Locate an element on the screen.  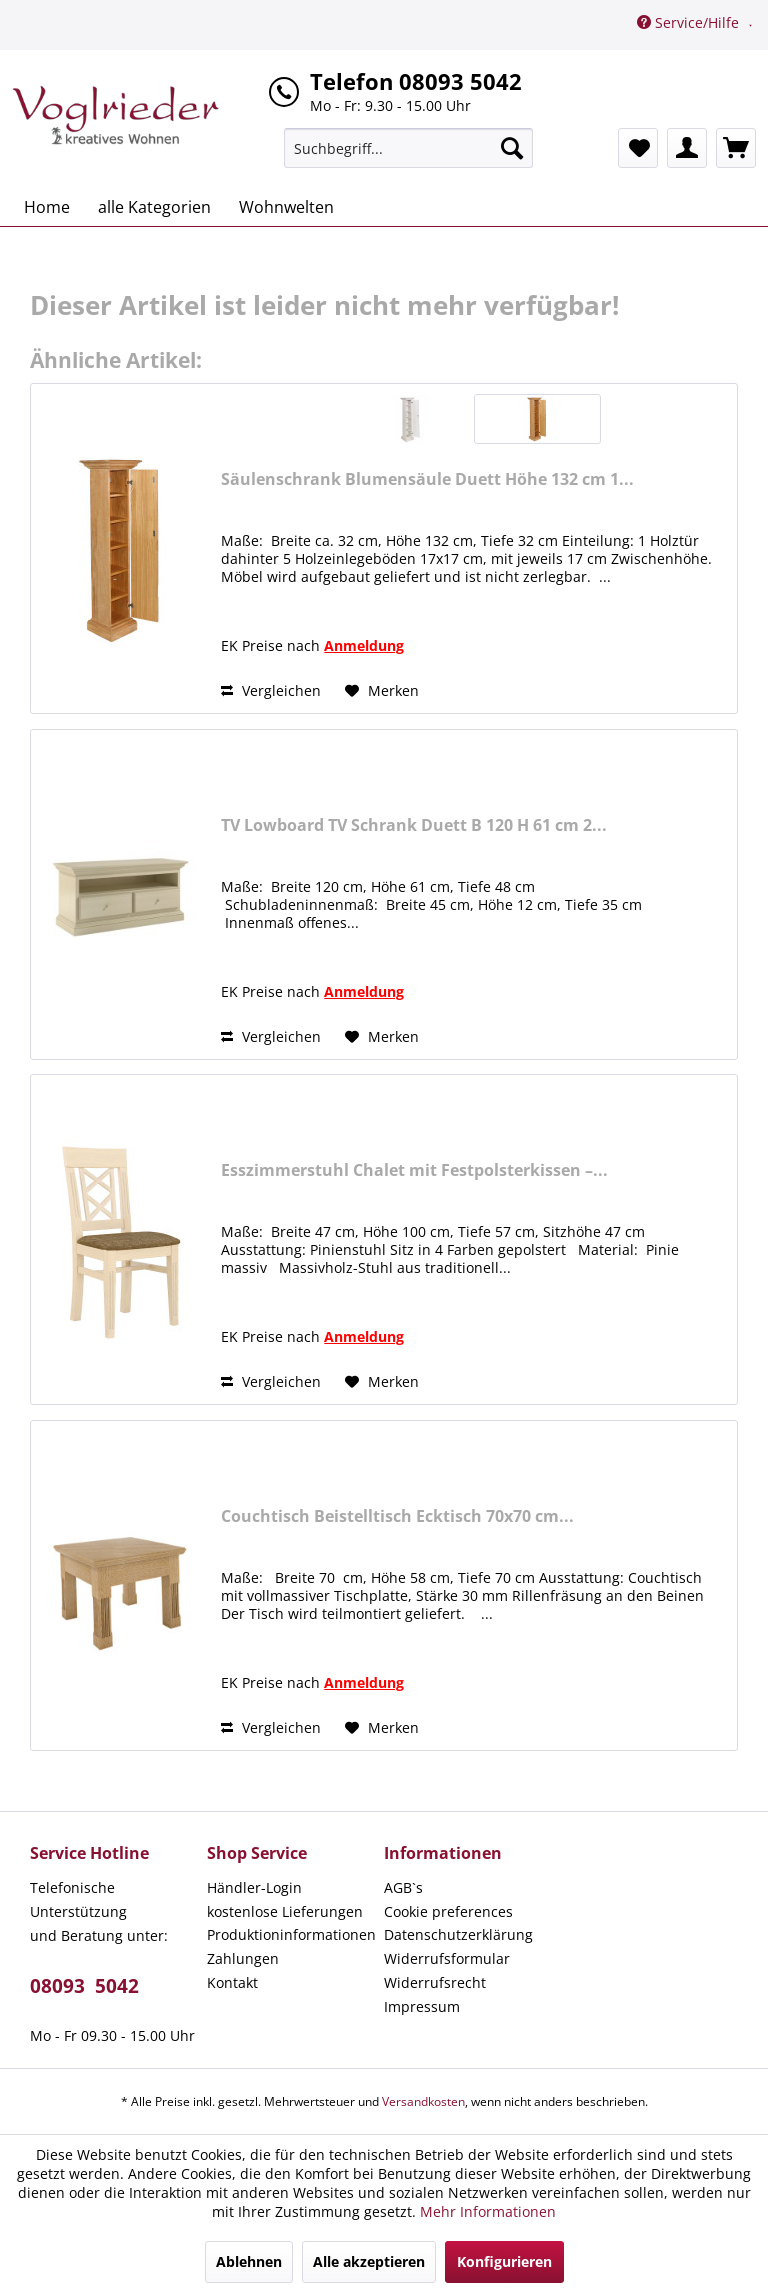
Service/Hilfe [menuitem] is located at coordinates (690, 22).